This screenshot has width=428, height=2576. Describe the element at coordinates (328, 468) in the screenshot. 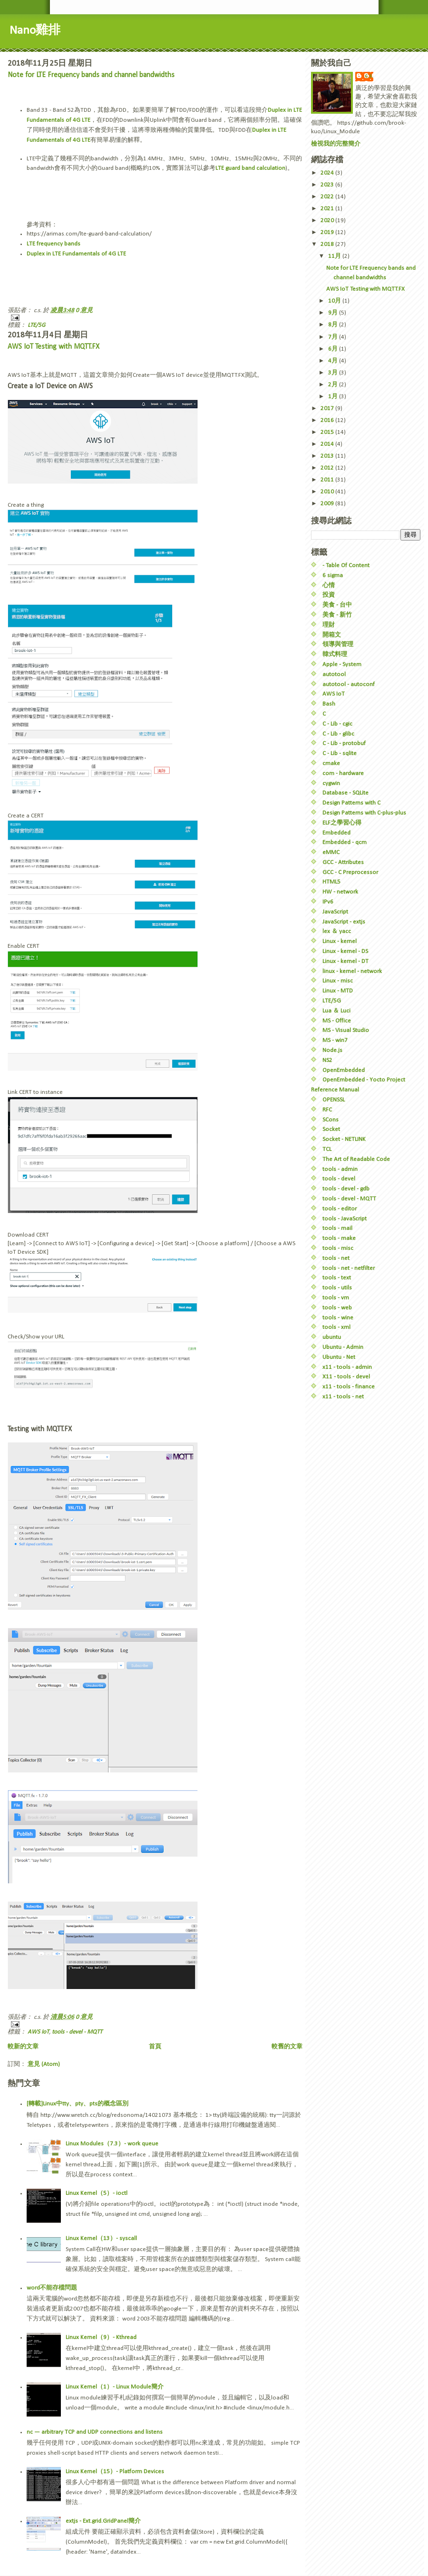

I see `2012` at that location.